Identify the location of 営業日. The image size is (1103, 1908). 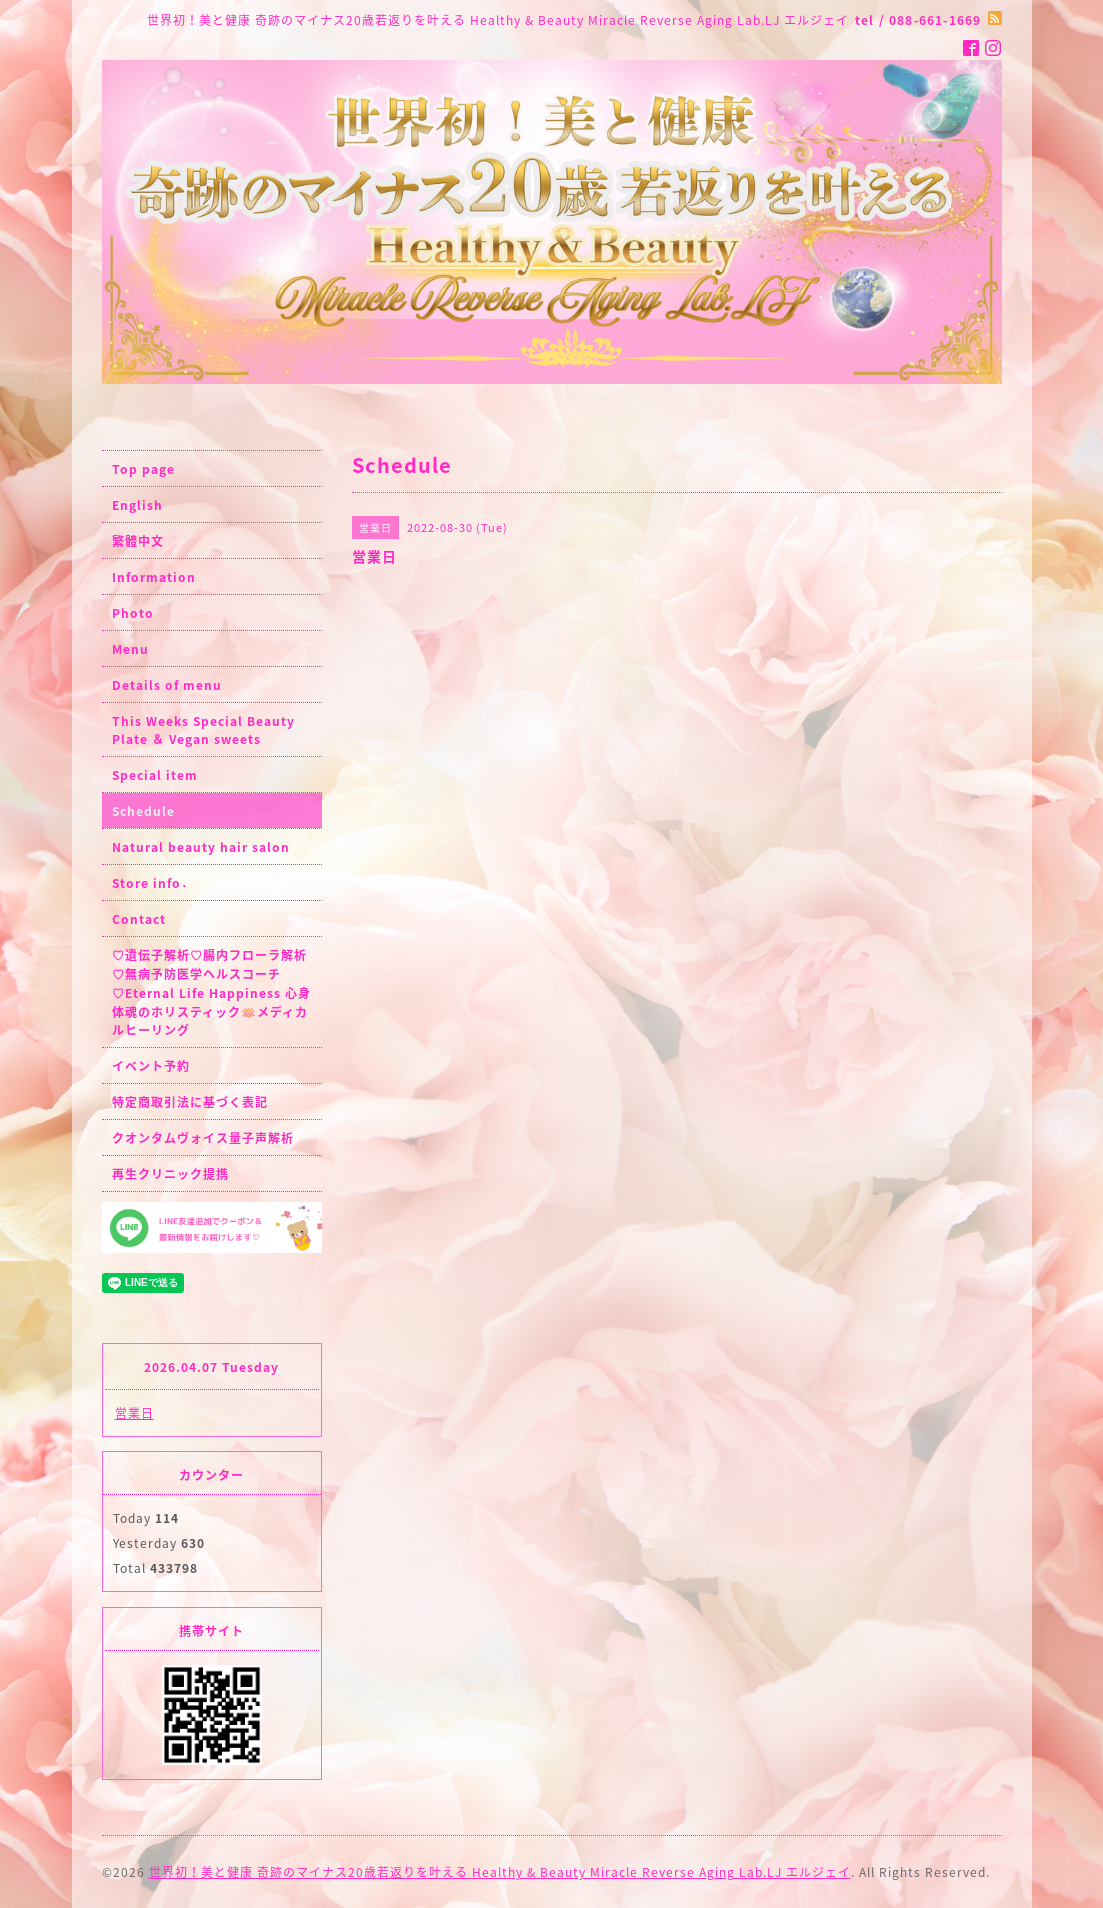
(134, 1413).